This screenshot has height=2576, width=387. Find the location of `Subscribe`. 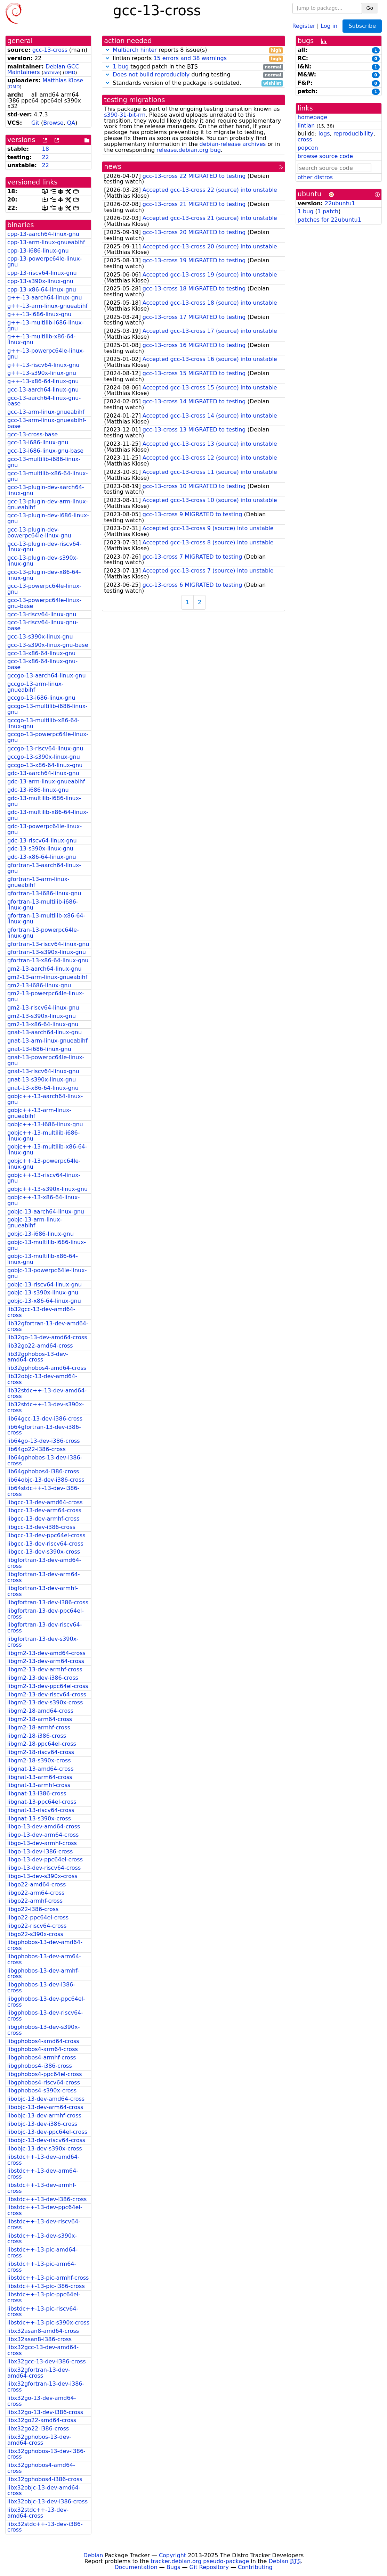

Subscribe is located at coordinates (362, 26).